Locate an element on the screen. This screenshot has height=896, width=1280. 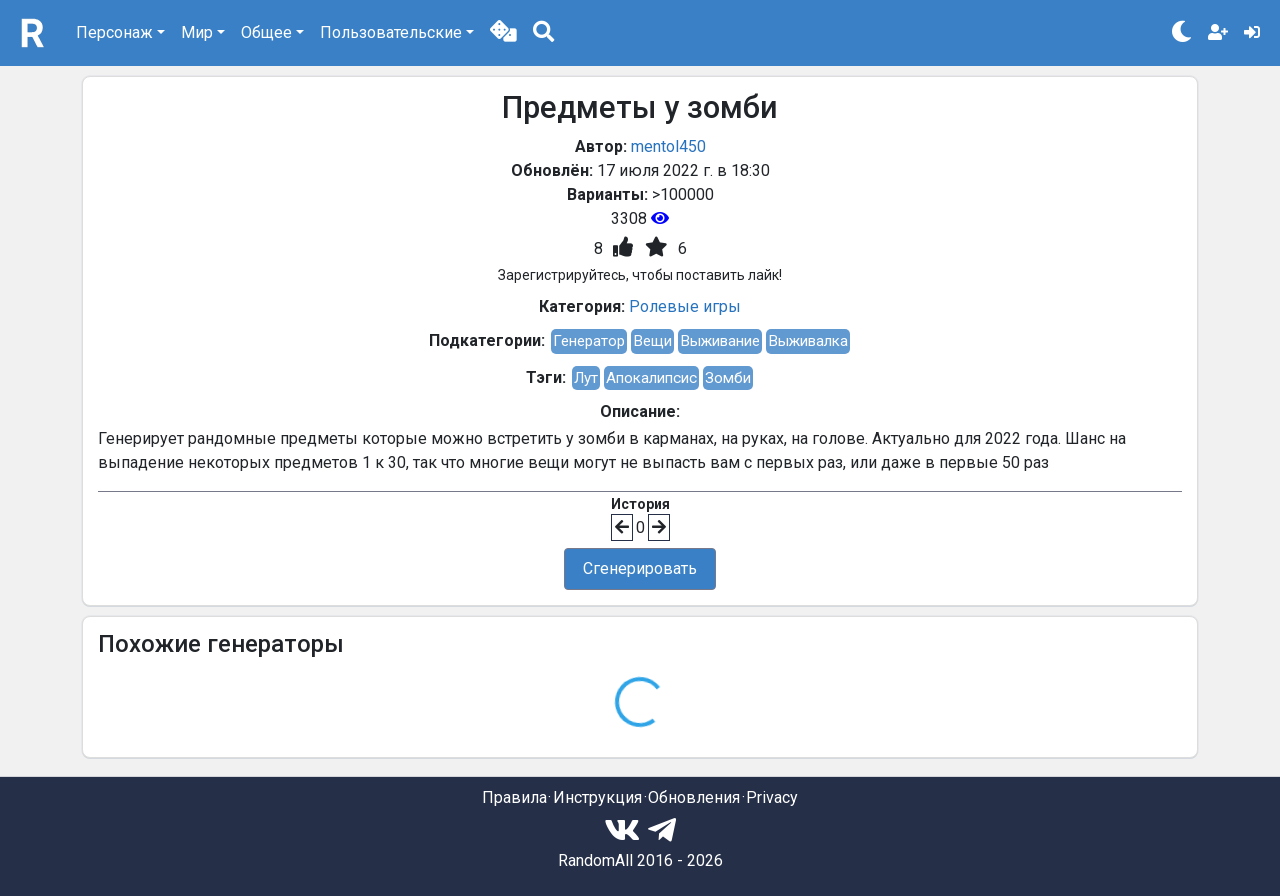
Генератор is located at coordinates (589, 341).